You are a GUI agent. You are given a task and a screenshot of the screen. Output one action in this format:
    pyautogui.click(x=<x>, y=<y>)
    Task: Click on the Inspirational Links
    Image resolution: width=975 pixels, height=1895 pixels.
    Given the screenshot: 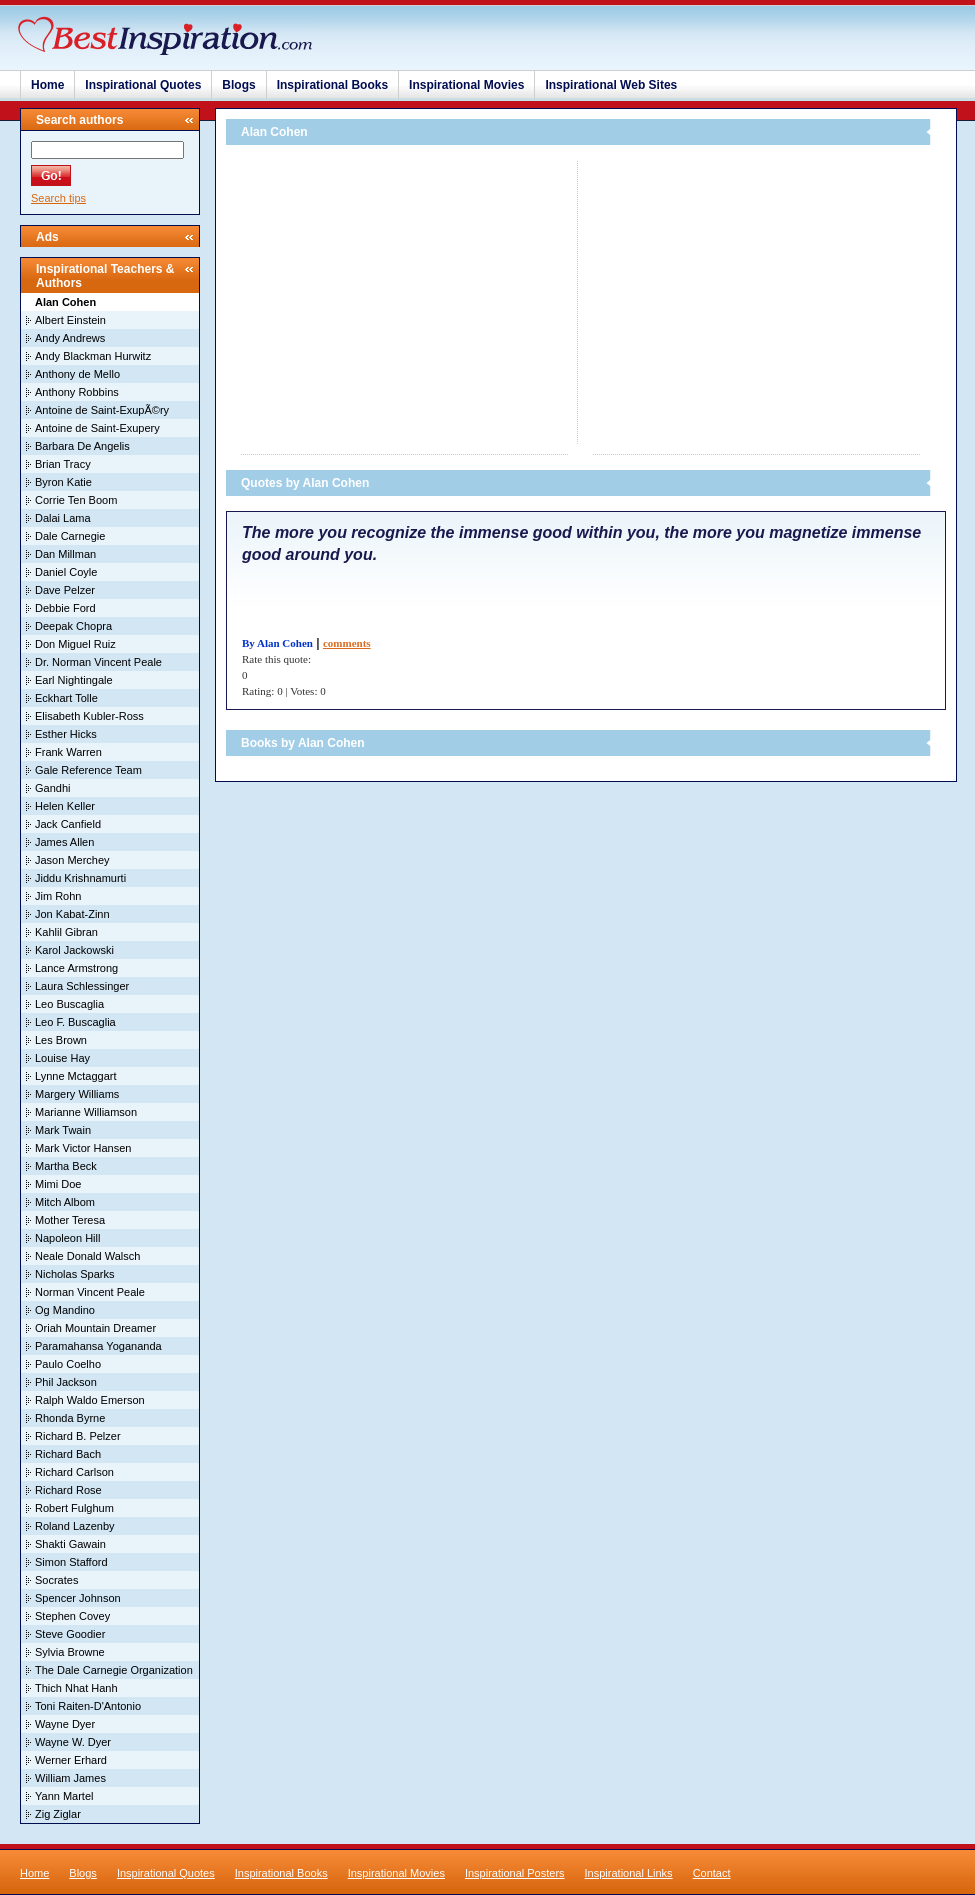 What is the action you would take?
    pyautogui.click(x=629, y=1873)
    